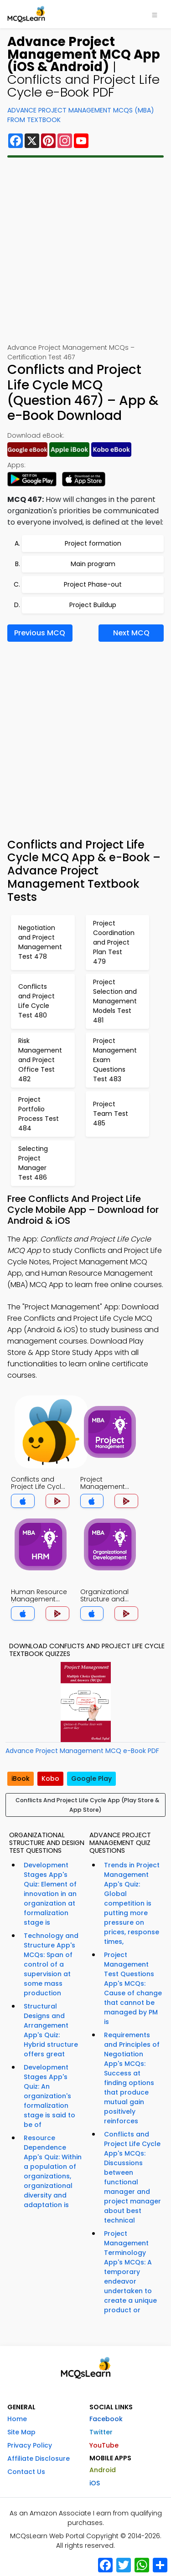 The width and height of the screenshot is (171, 2576). What do you see at coordinates (82, 1750) in the screenshot?
I see `Advance Project Management MCQ e-Book PDF` at bounding box center [82, 1750].